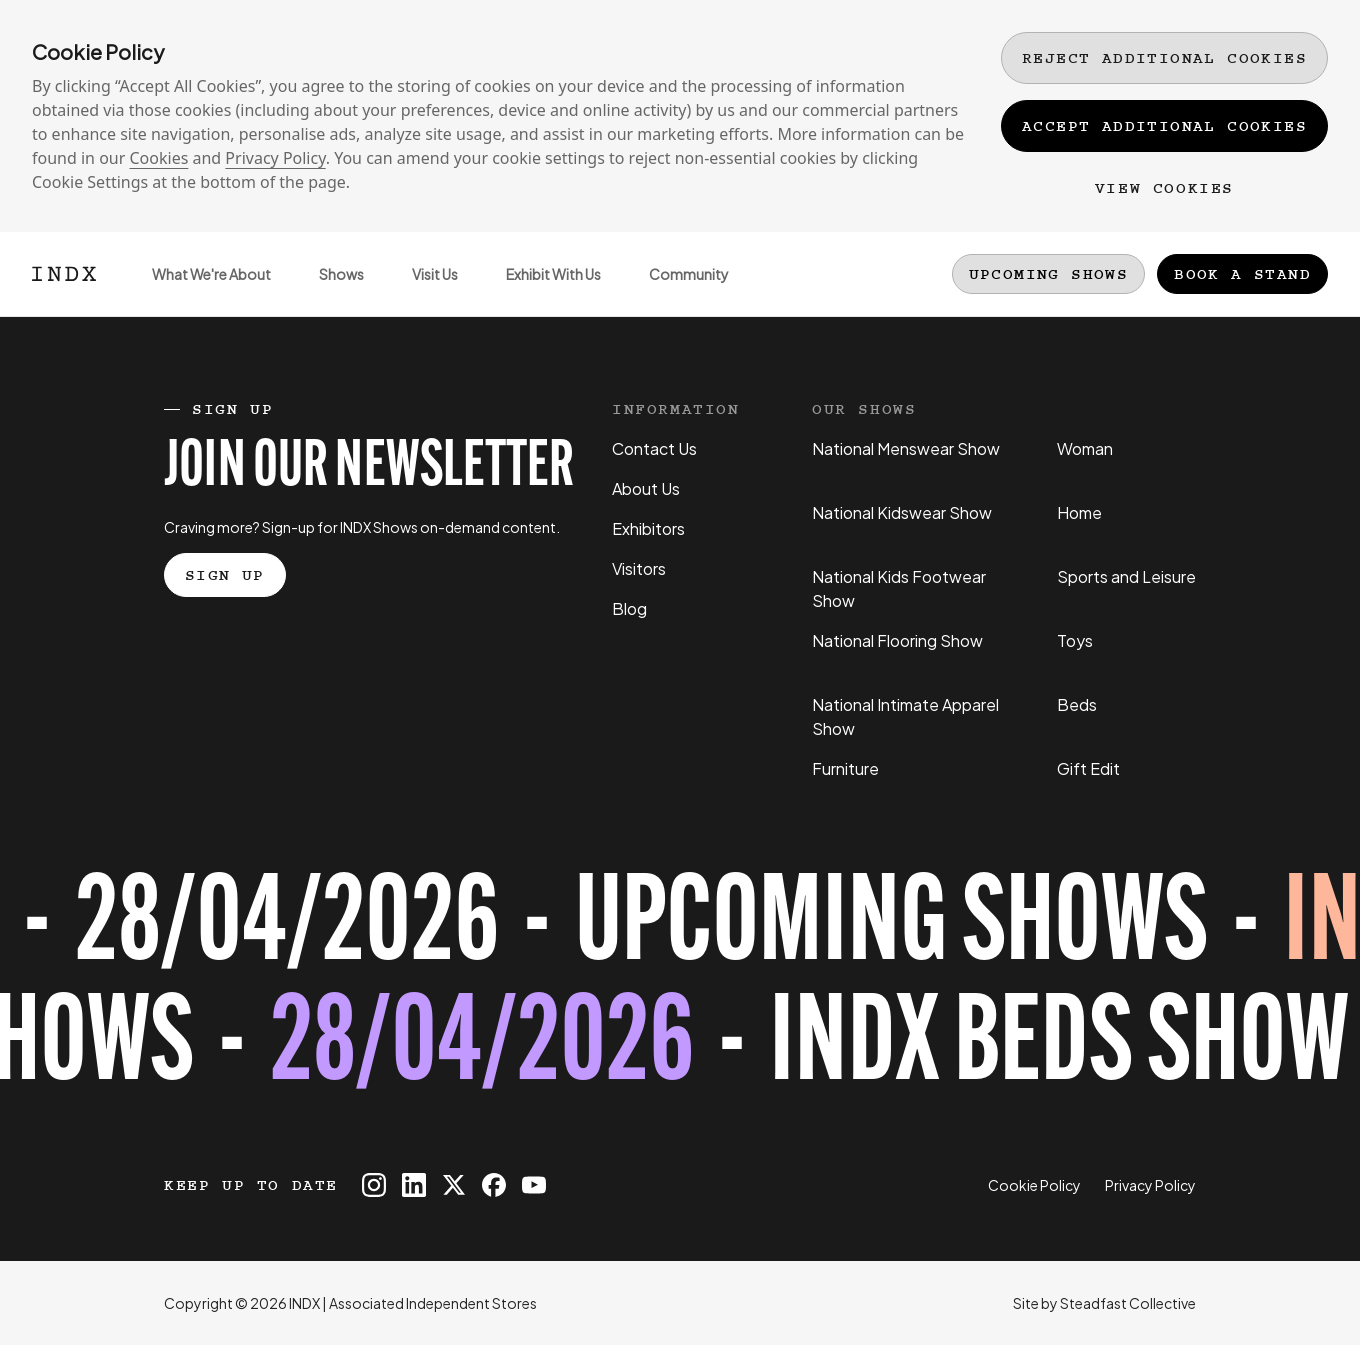  I want to click on Toys, so click(1075, 640).